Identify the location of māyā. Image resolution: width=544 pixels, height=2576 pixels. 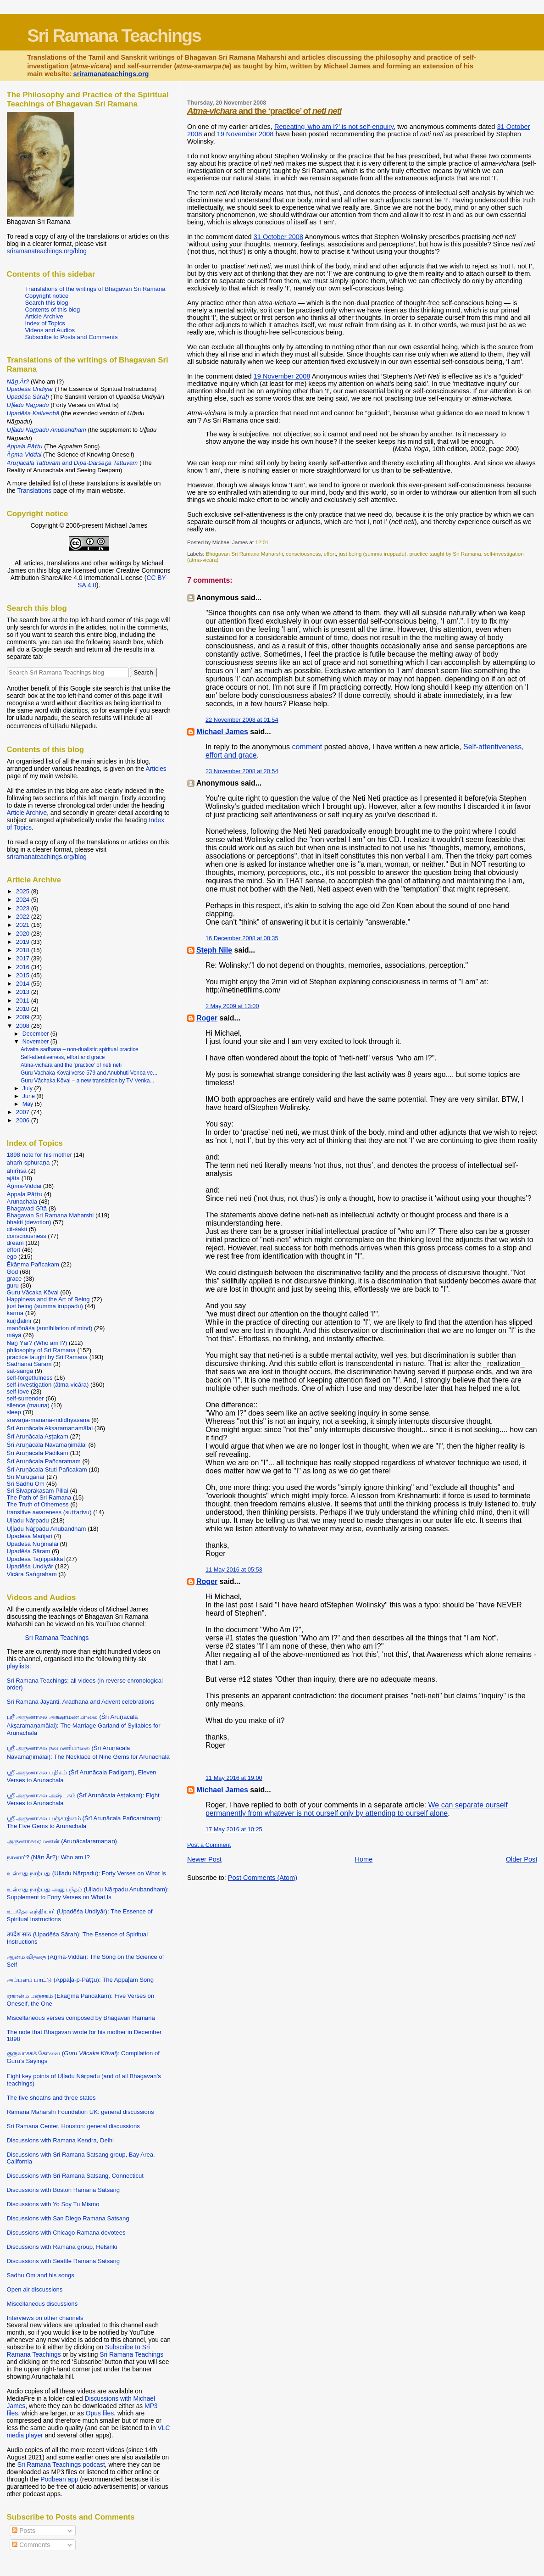
(14, 1335).